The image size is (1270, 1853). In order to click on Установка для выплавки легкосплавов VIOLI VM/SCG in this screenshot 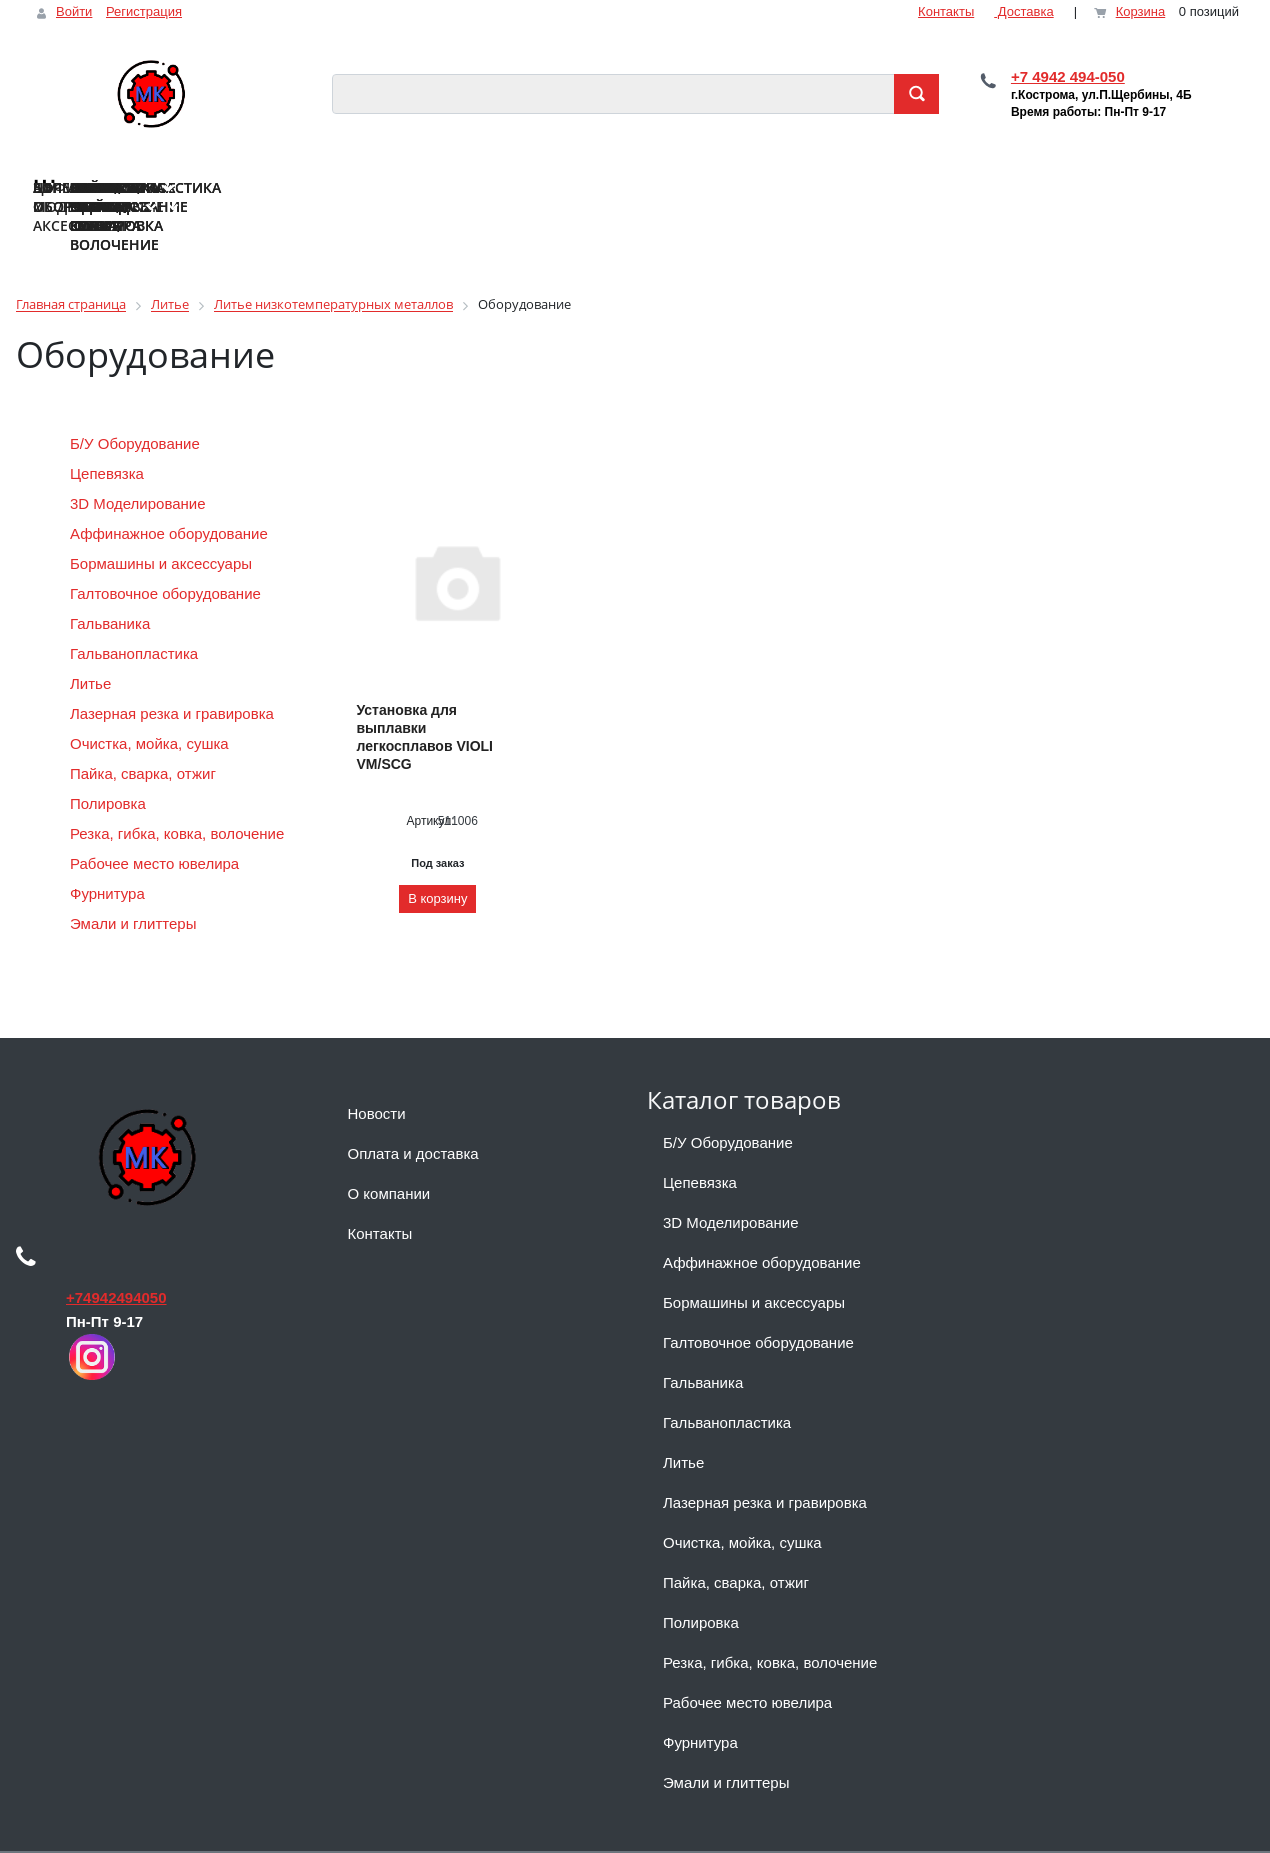, I will do `click(425, 699)`.